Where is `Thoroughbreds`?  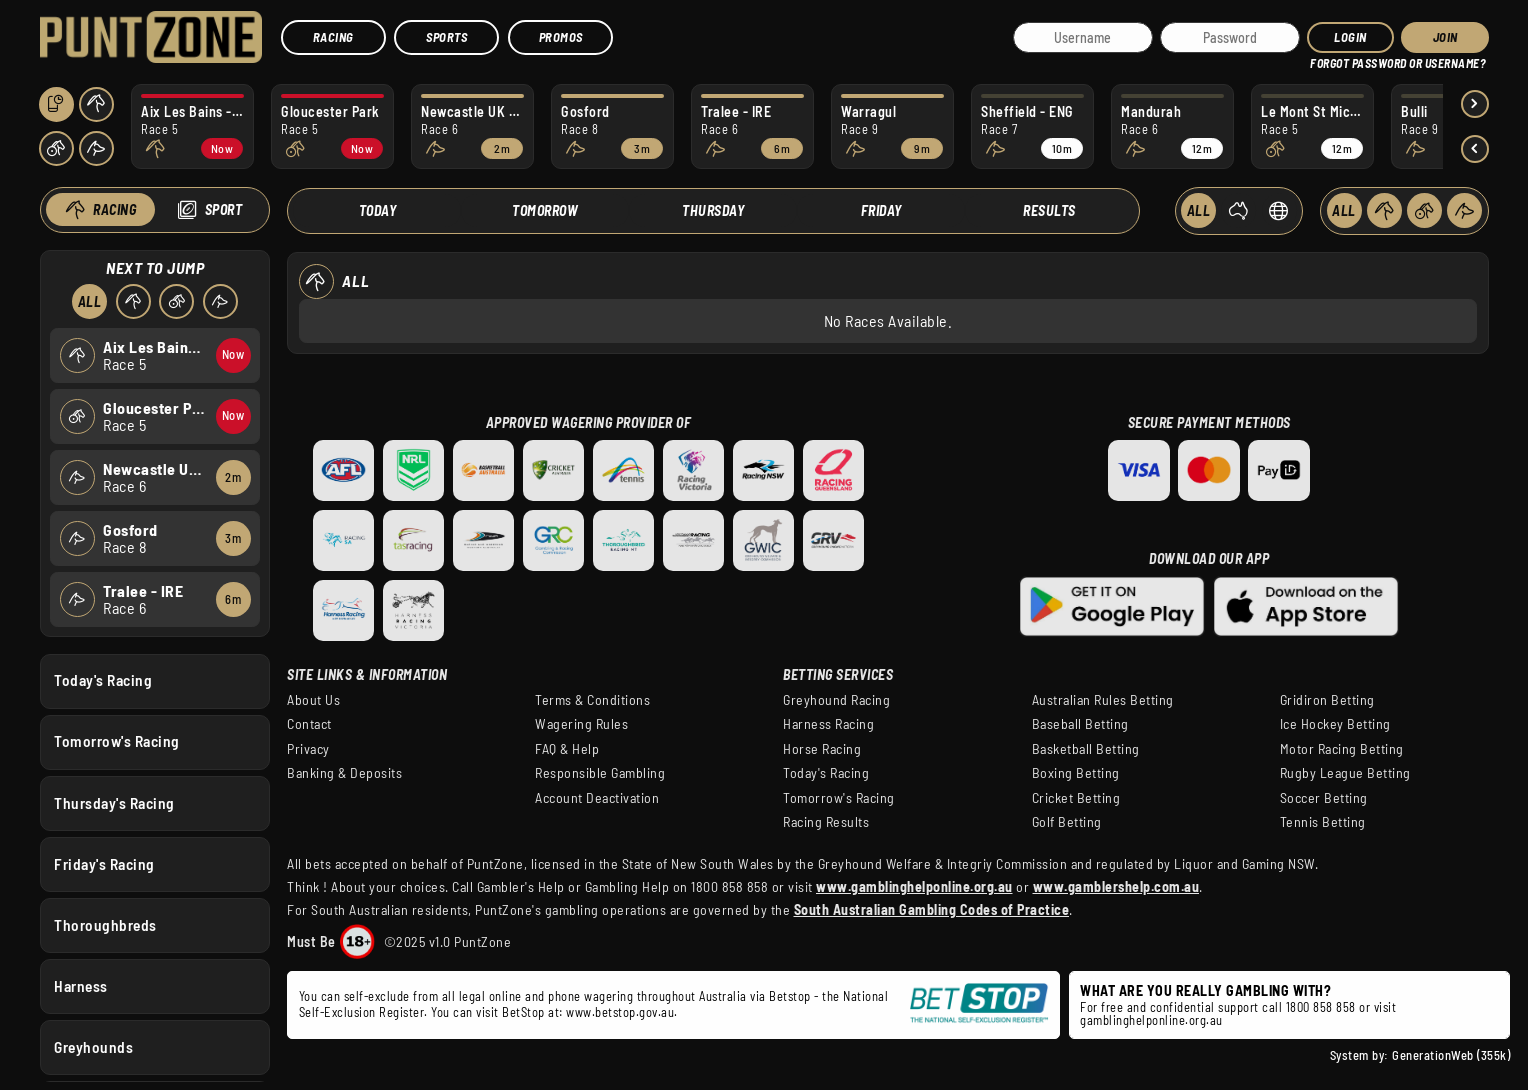
Thoroughbreds is located at coordinates (105, 924).